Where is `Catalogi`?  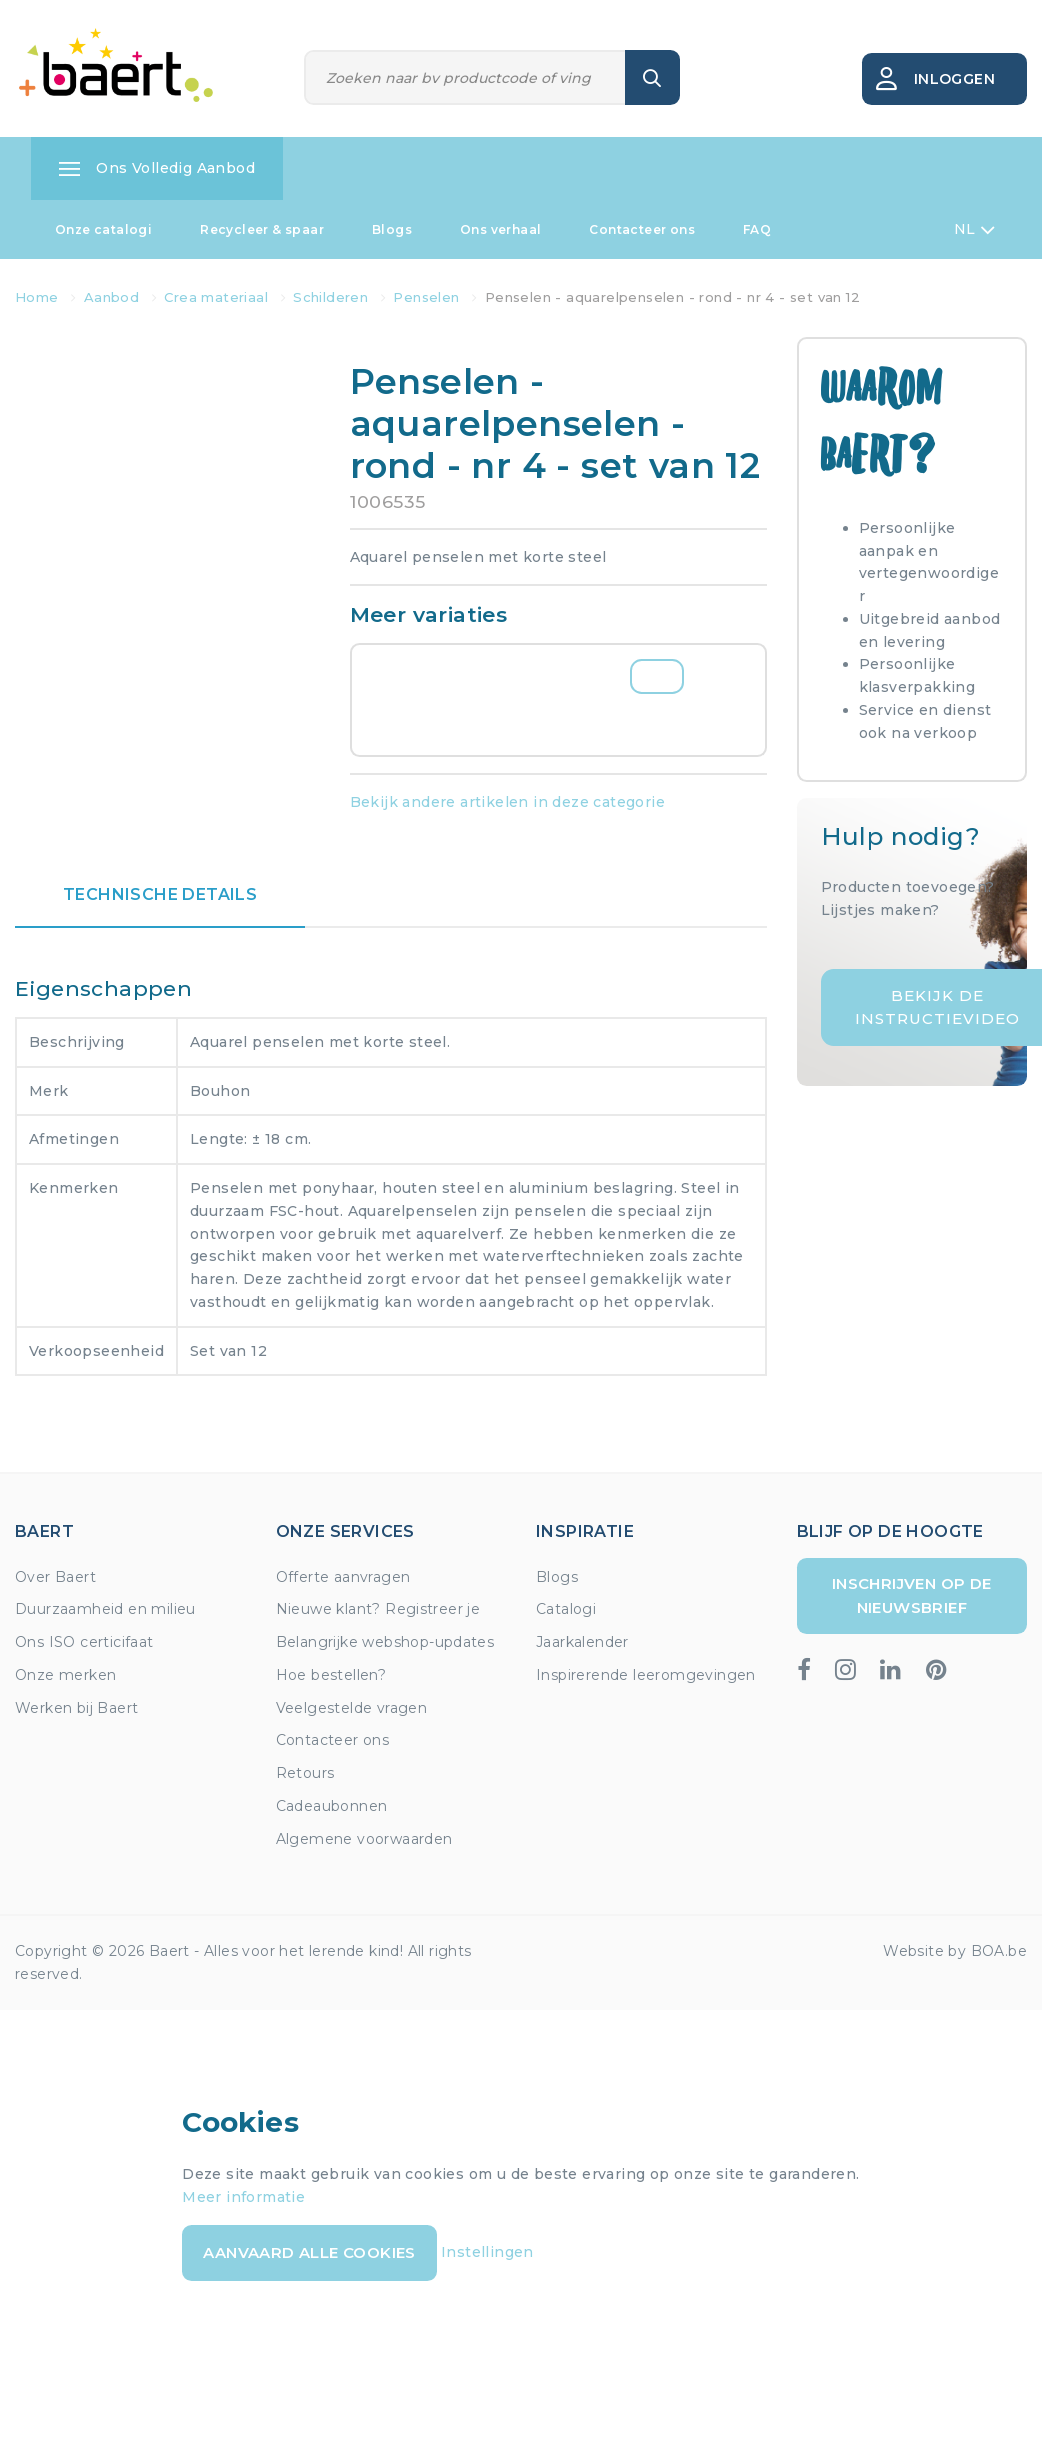 Catalogi is located at coordinates (566, 1609).